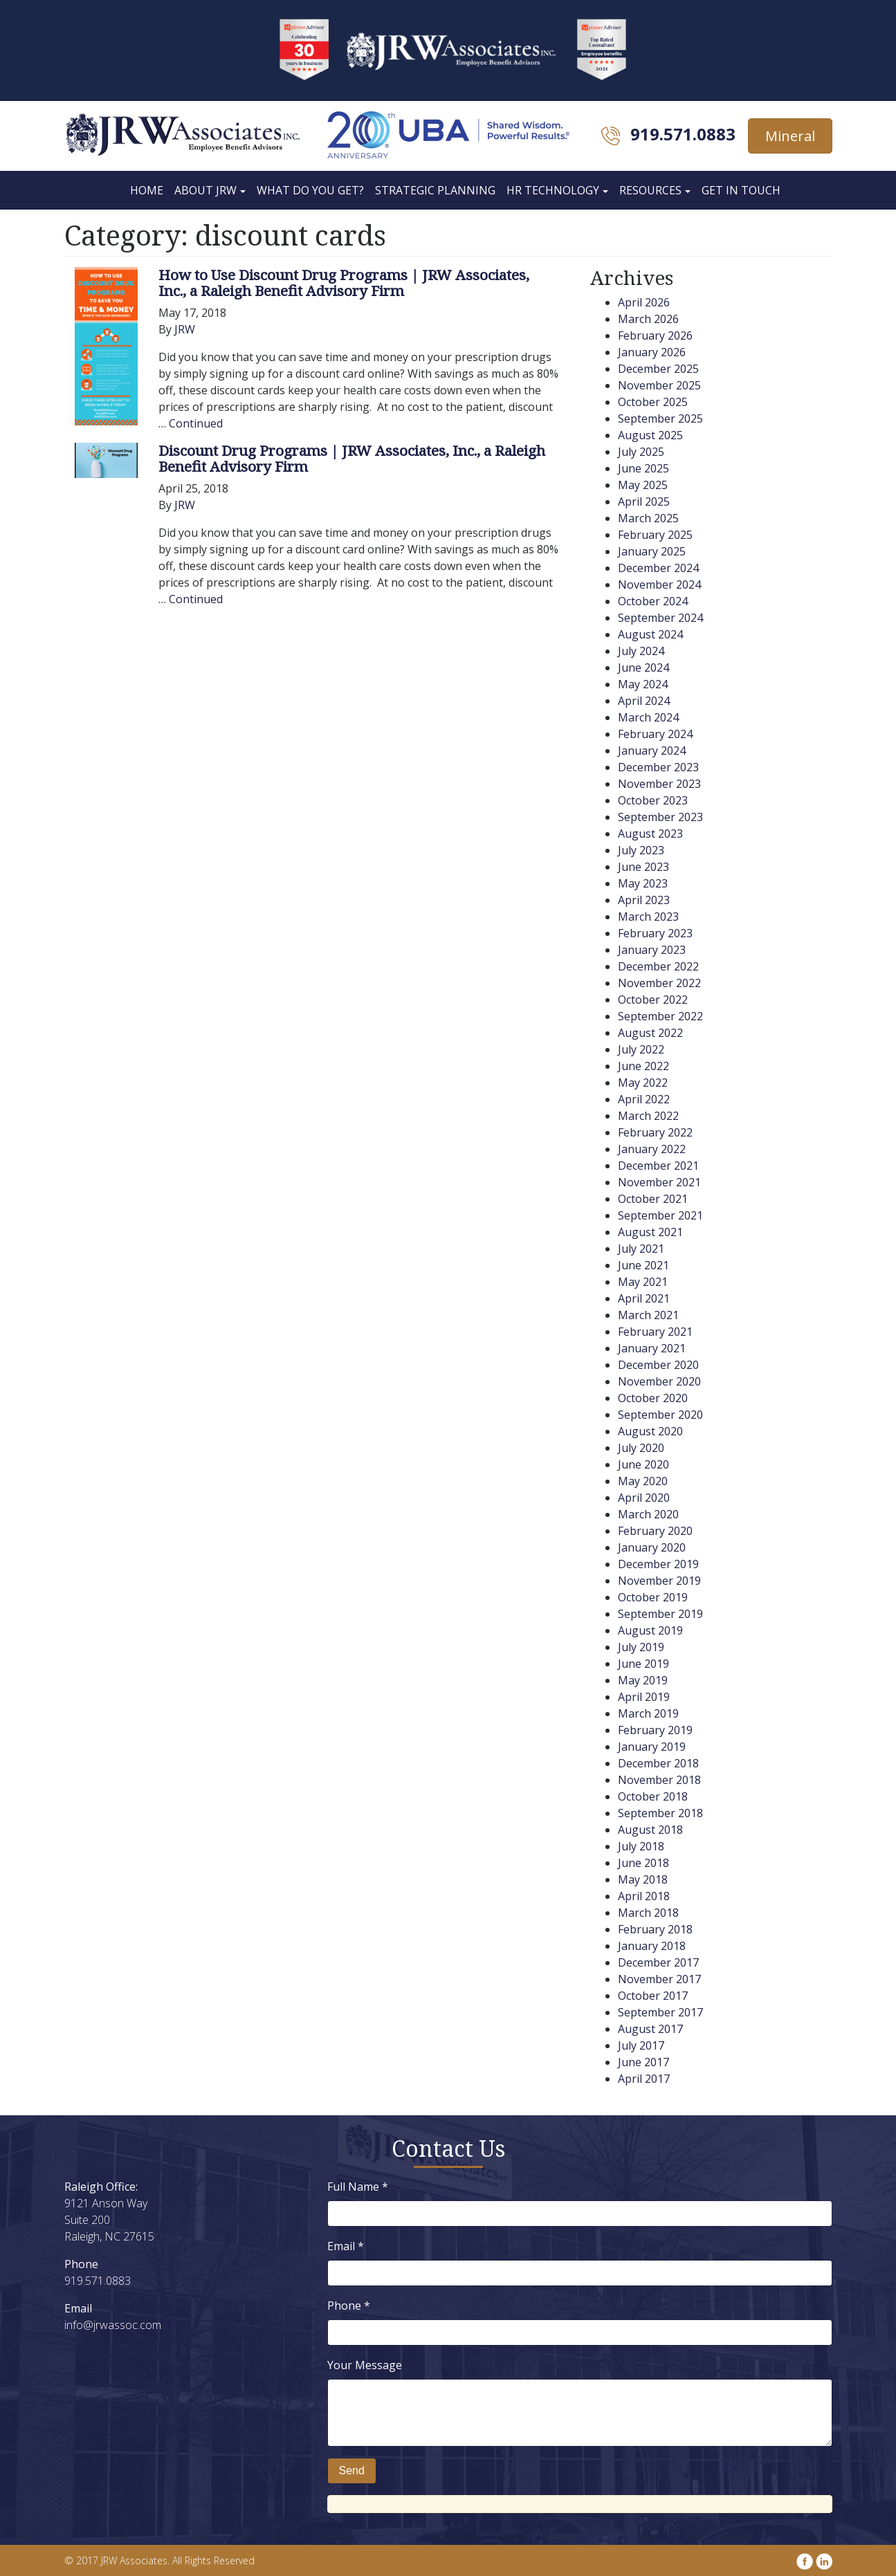  What do you see at coordinates (659, 1580) in the screenshot?
I see `November 2019` at bounding box center [659, 1580].